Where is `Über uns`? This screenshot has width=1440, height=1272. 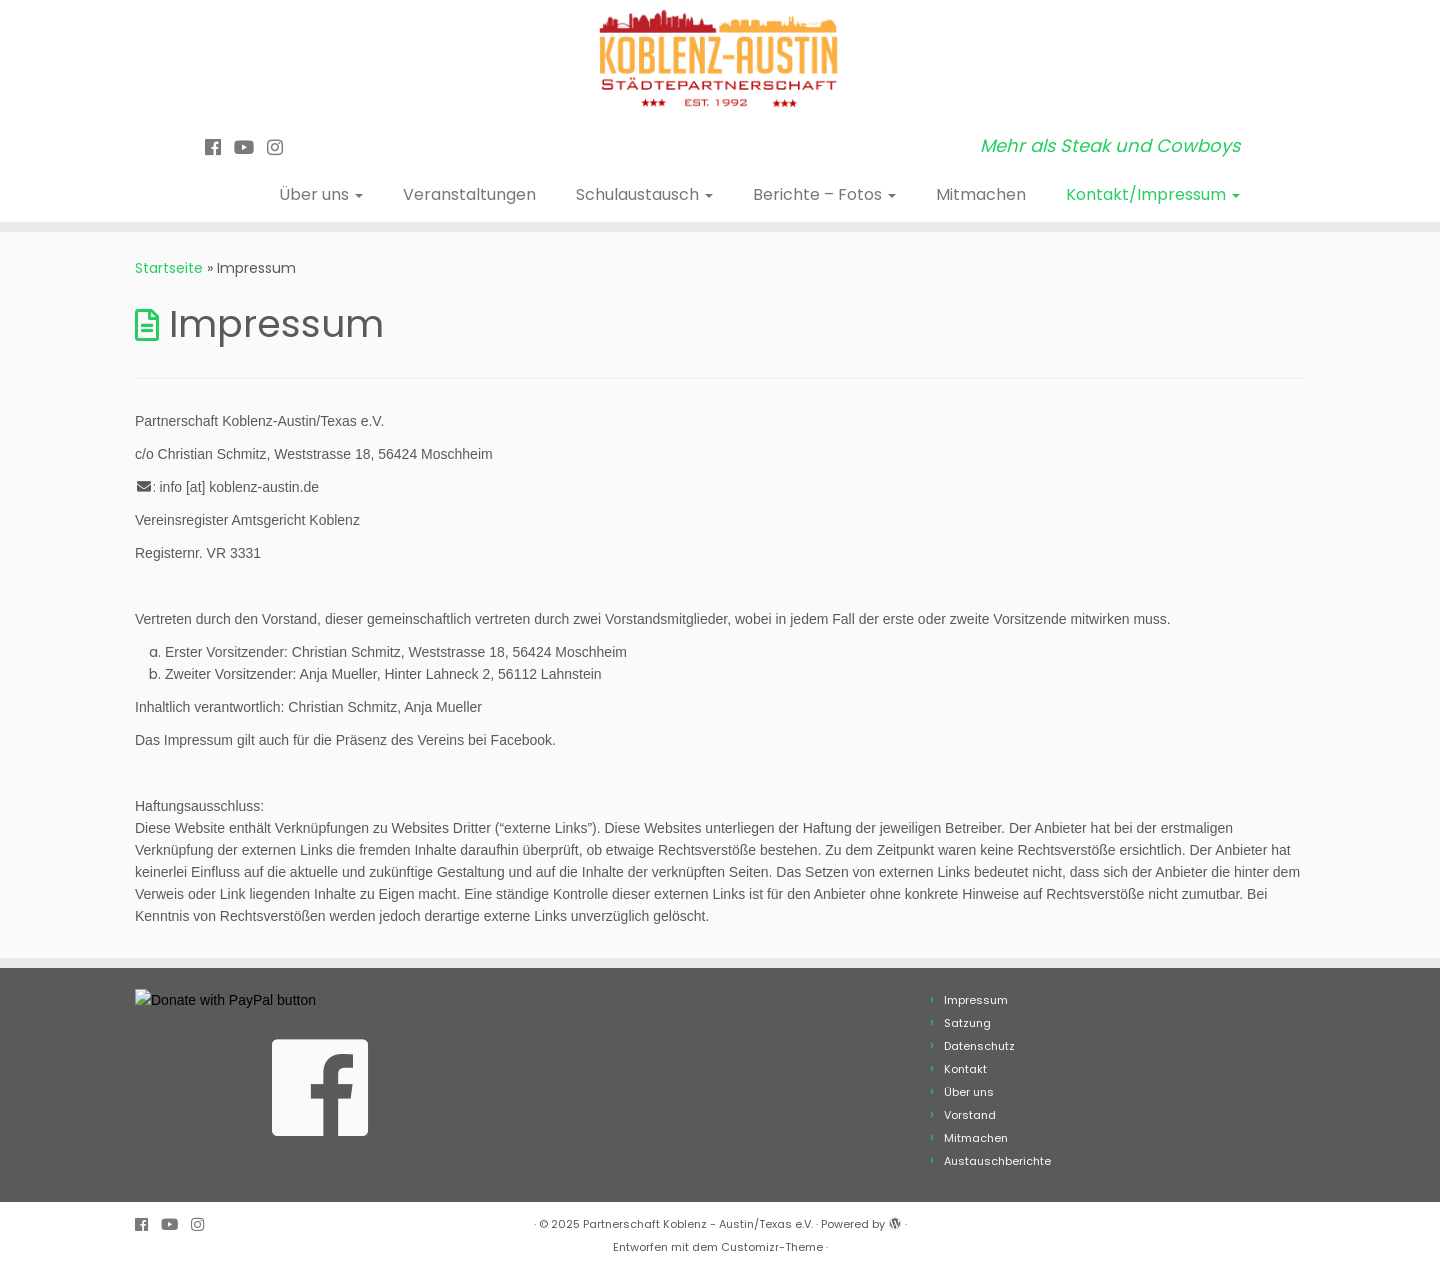 Über uns is located at coordinates (321, 194).